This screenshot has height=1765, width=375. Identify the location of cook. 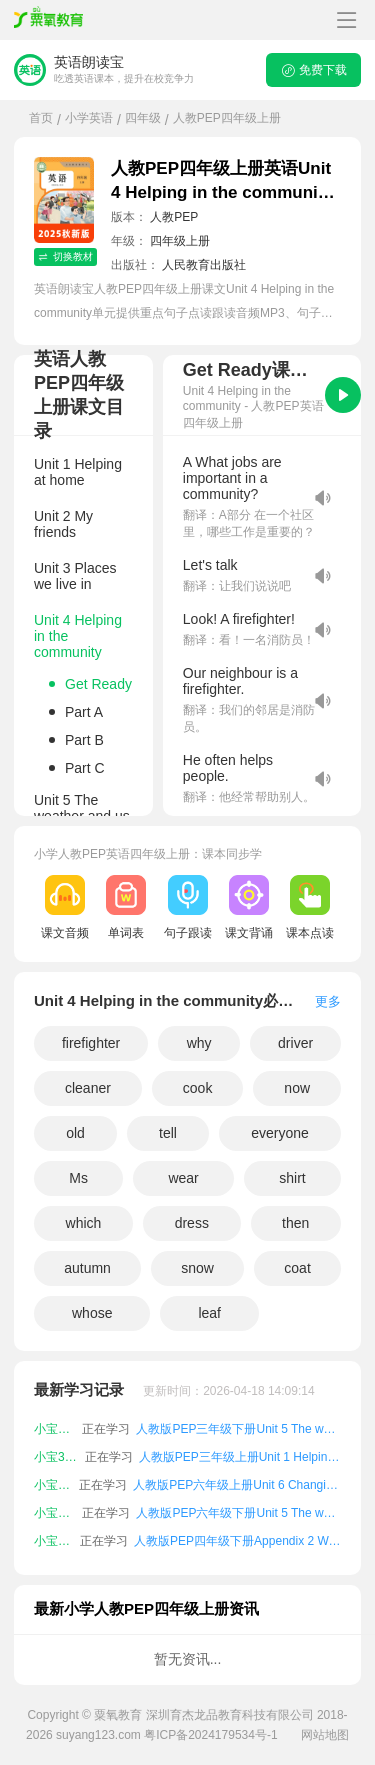
(198, 1088).